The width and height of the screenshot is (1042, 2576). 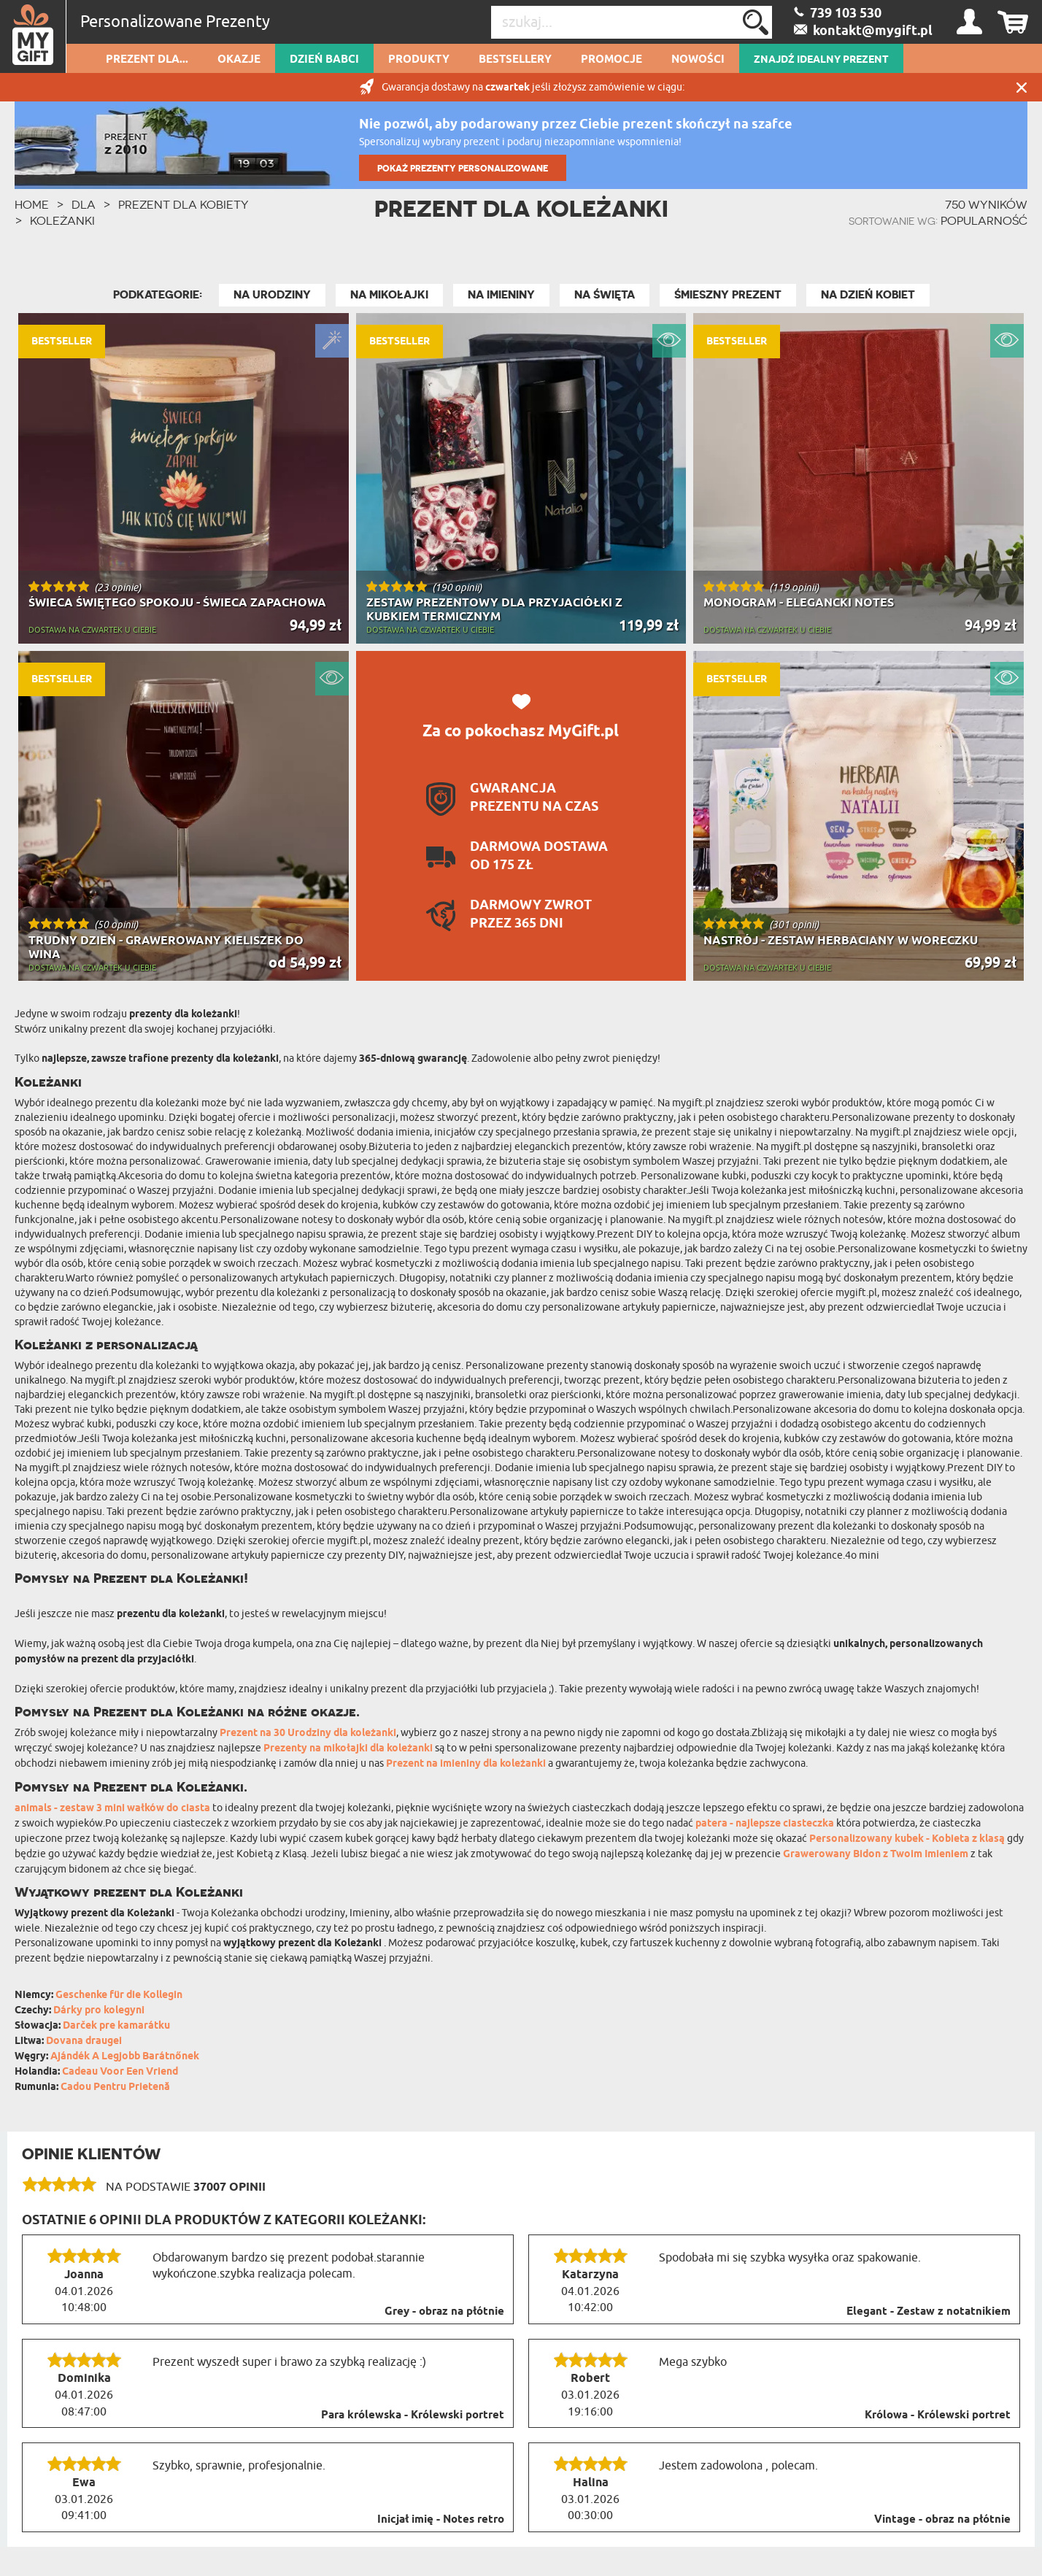 What do you see at coordinates (98, 2011) in the screenshot?
I see `Dárky pro kolegyni` at bounding box center [98, 2011].